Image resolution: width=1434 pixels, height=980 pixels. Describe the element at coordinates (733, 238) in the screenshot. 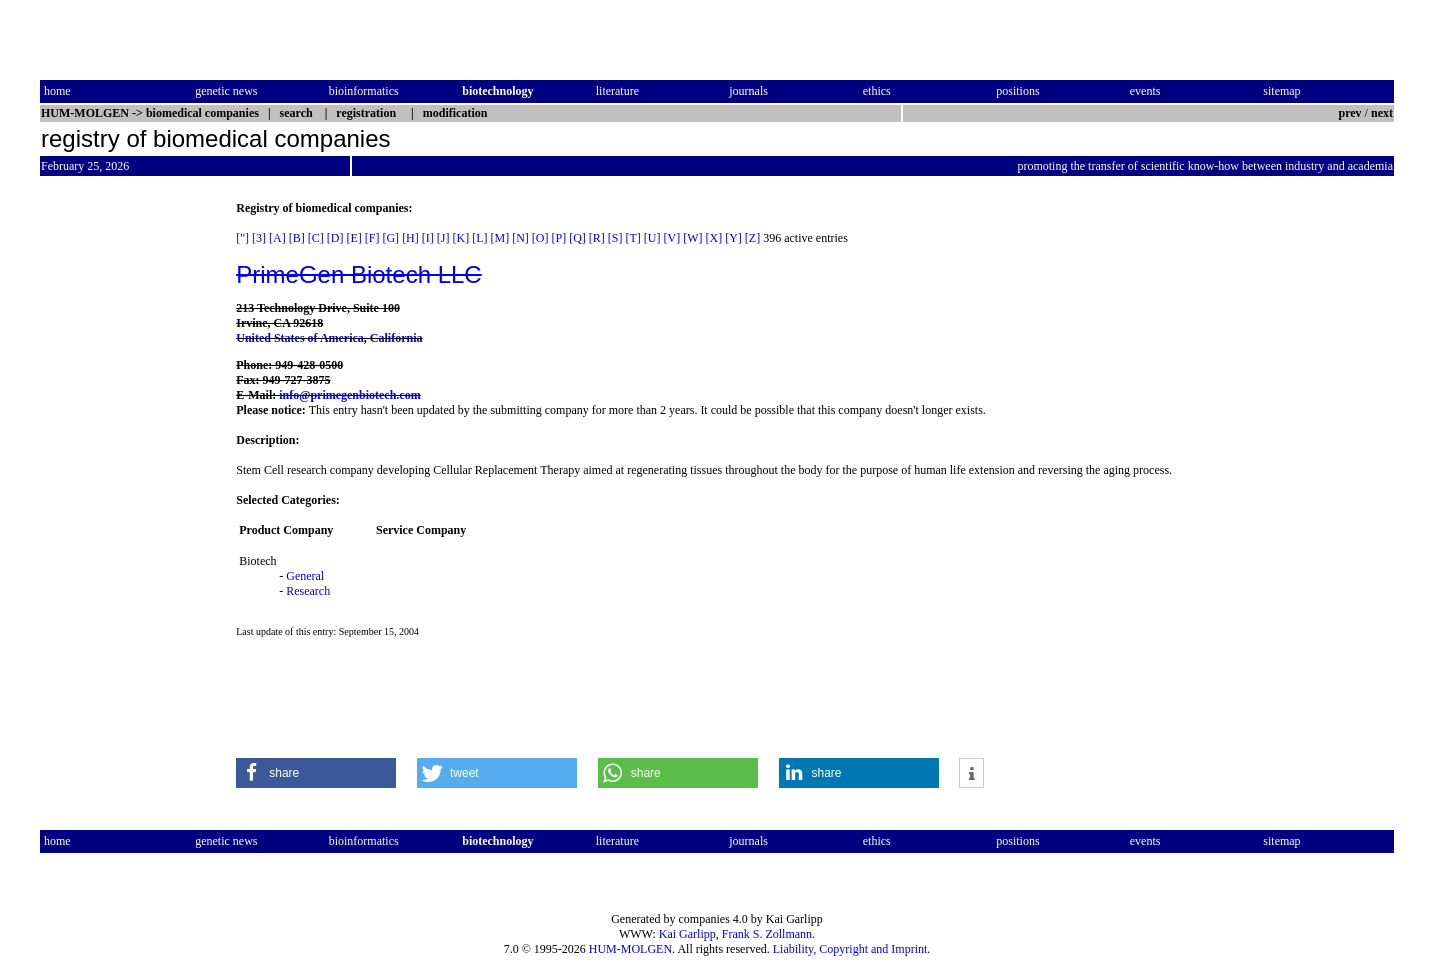

I see `[Y]` at that location.